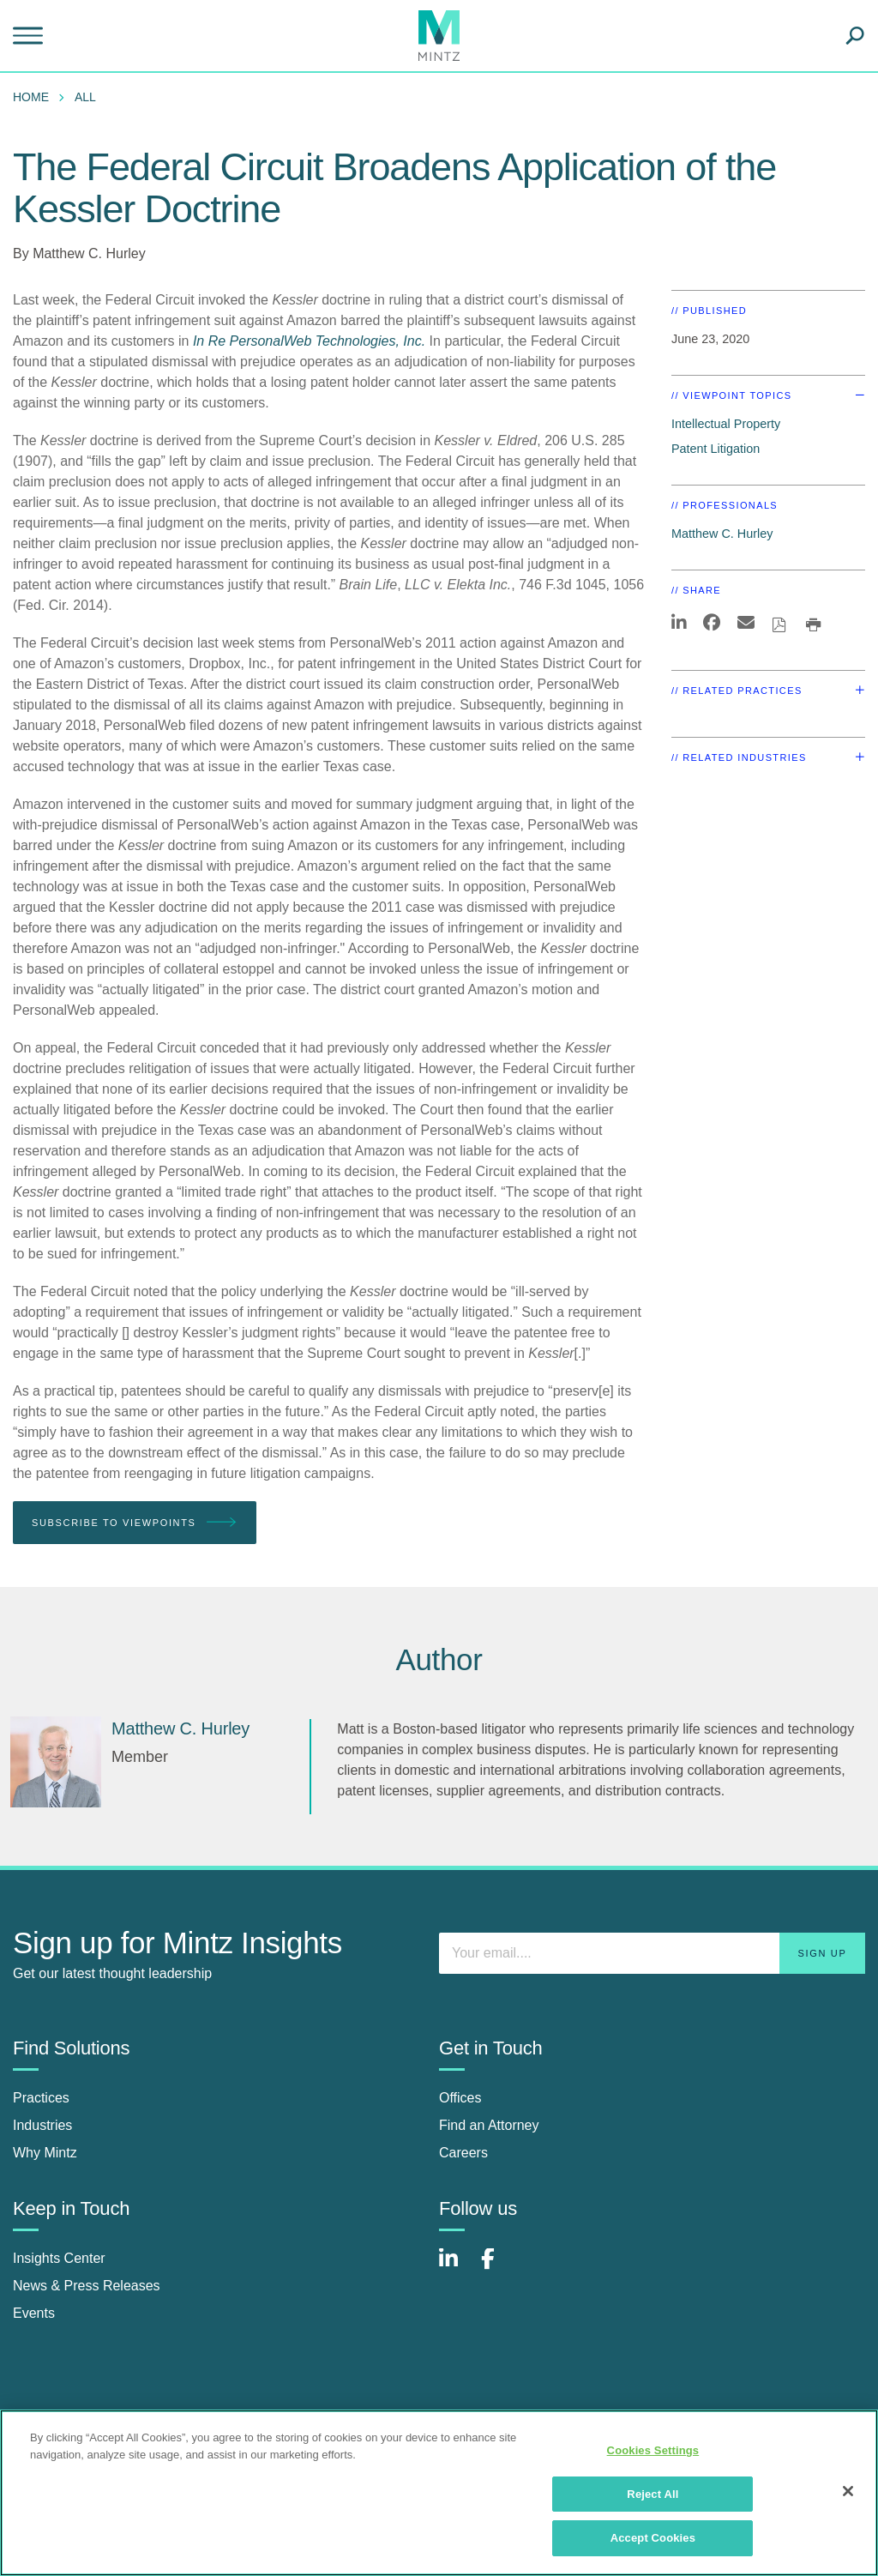 Image resolution: width=878 pixels, height=2576 pixels. I want to click on [Connect with Mintz on LinkedIn], so click(456, 2267).